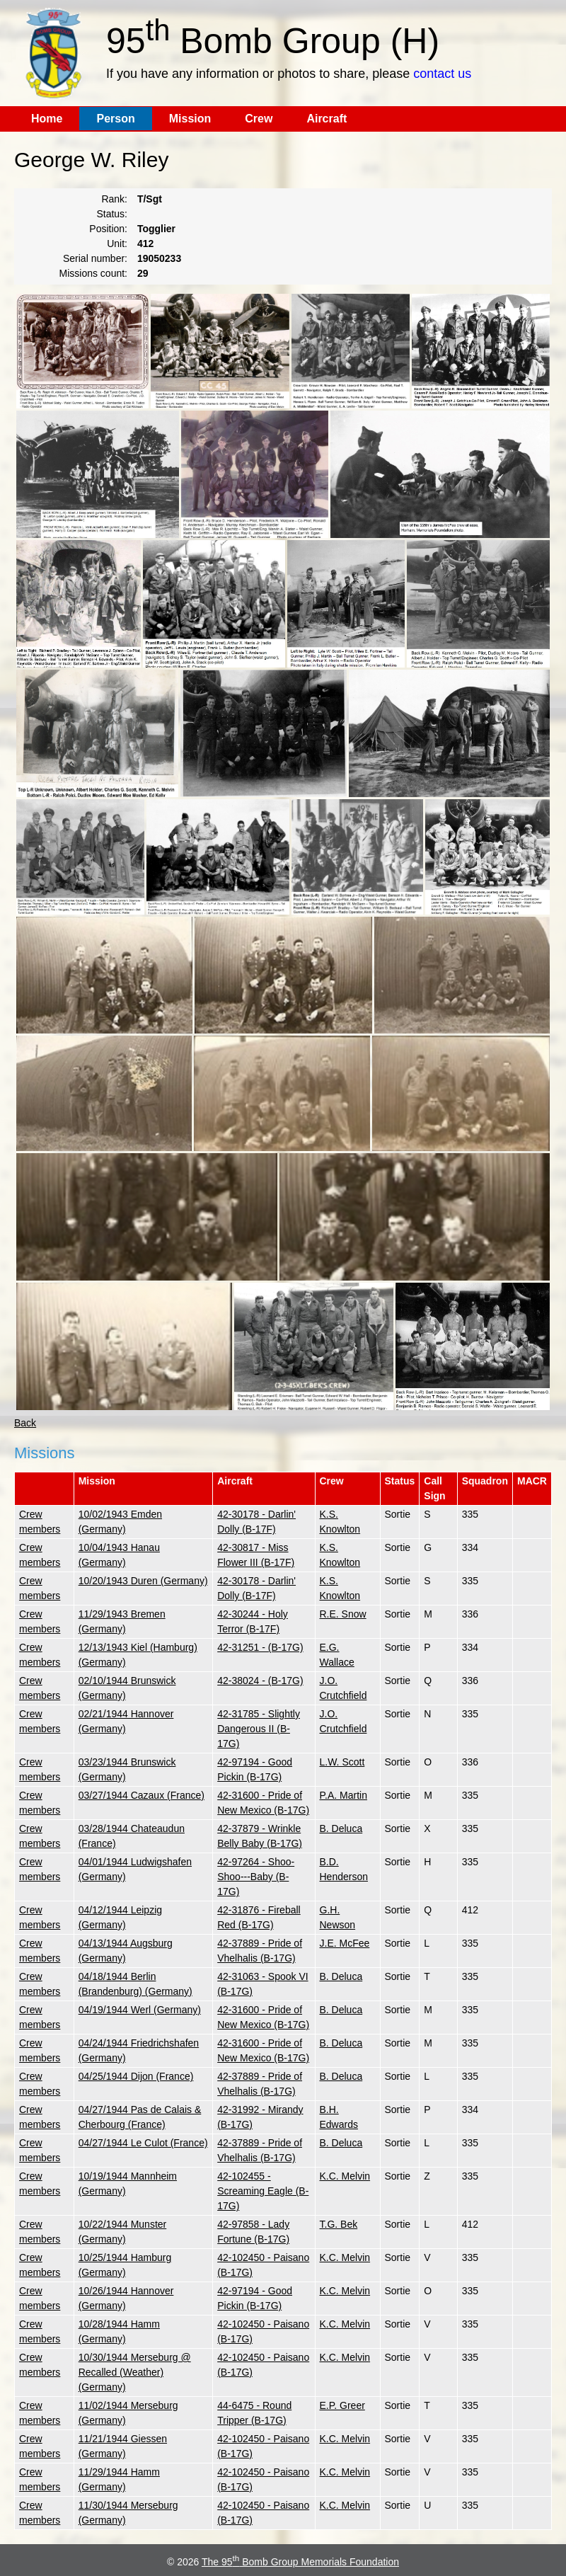 This screenshot has width=566, height=2576. I want to click on P.A. Martin, so click(343, 1795).